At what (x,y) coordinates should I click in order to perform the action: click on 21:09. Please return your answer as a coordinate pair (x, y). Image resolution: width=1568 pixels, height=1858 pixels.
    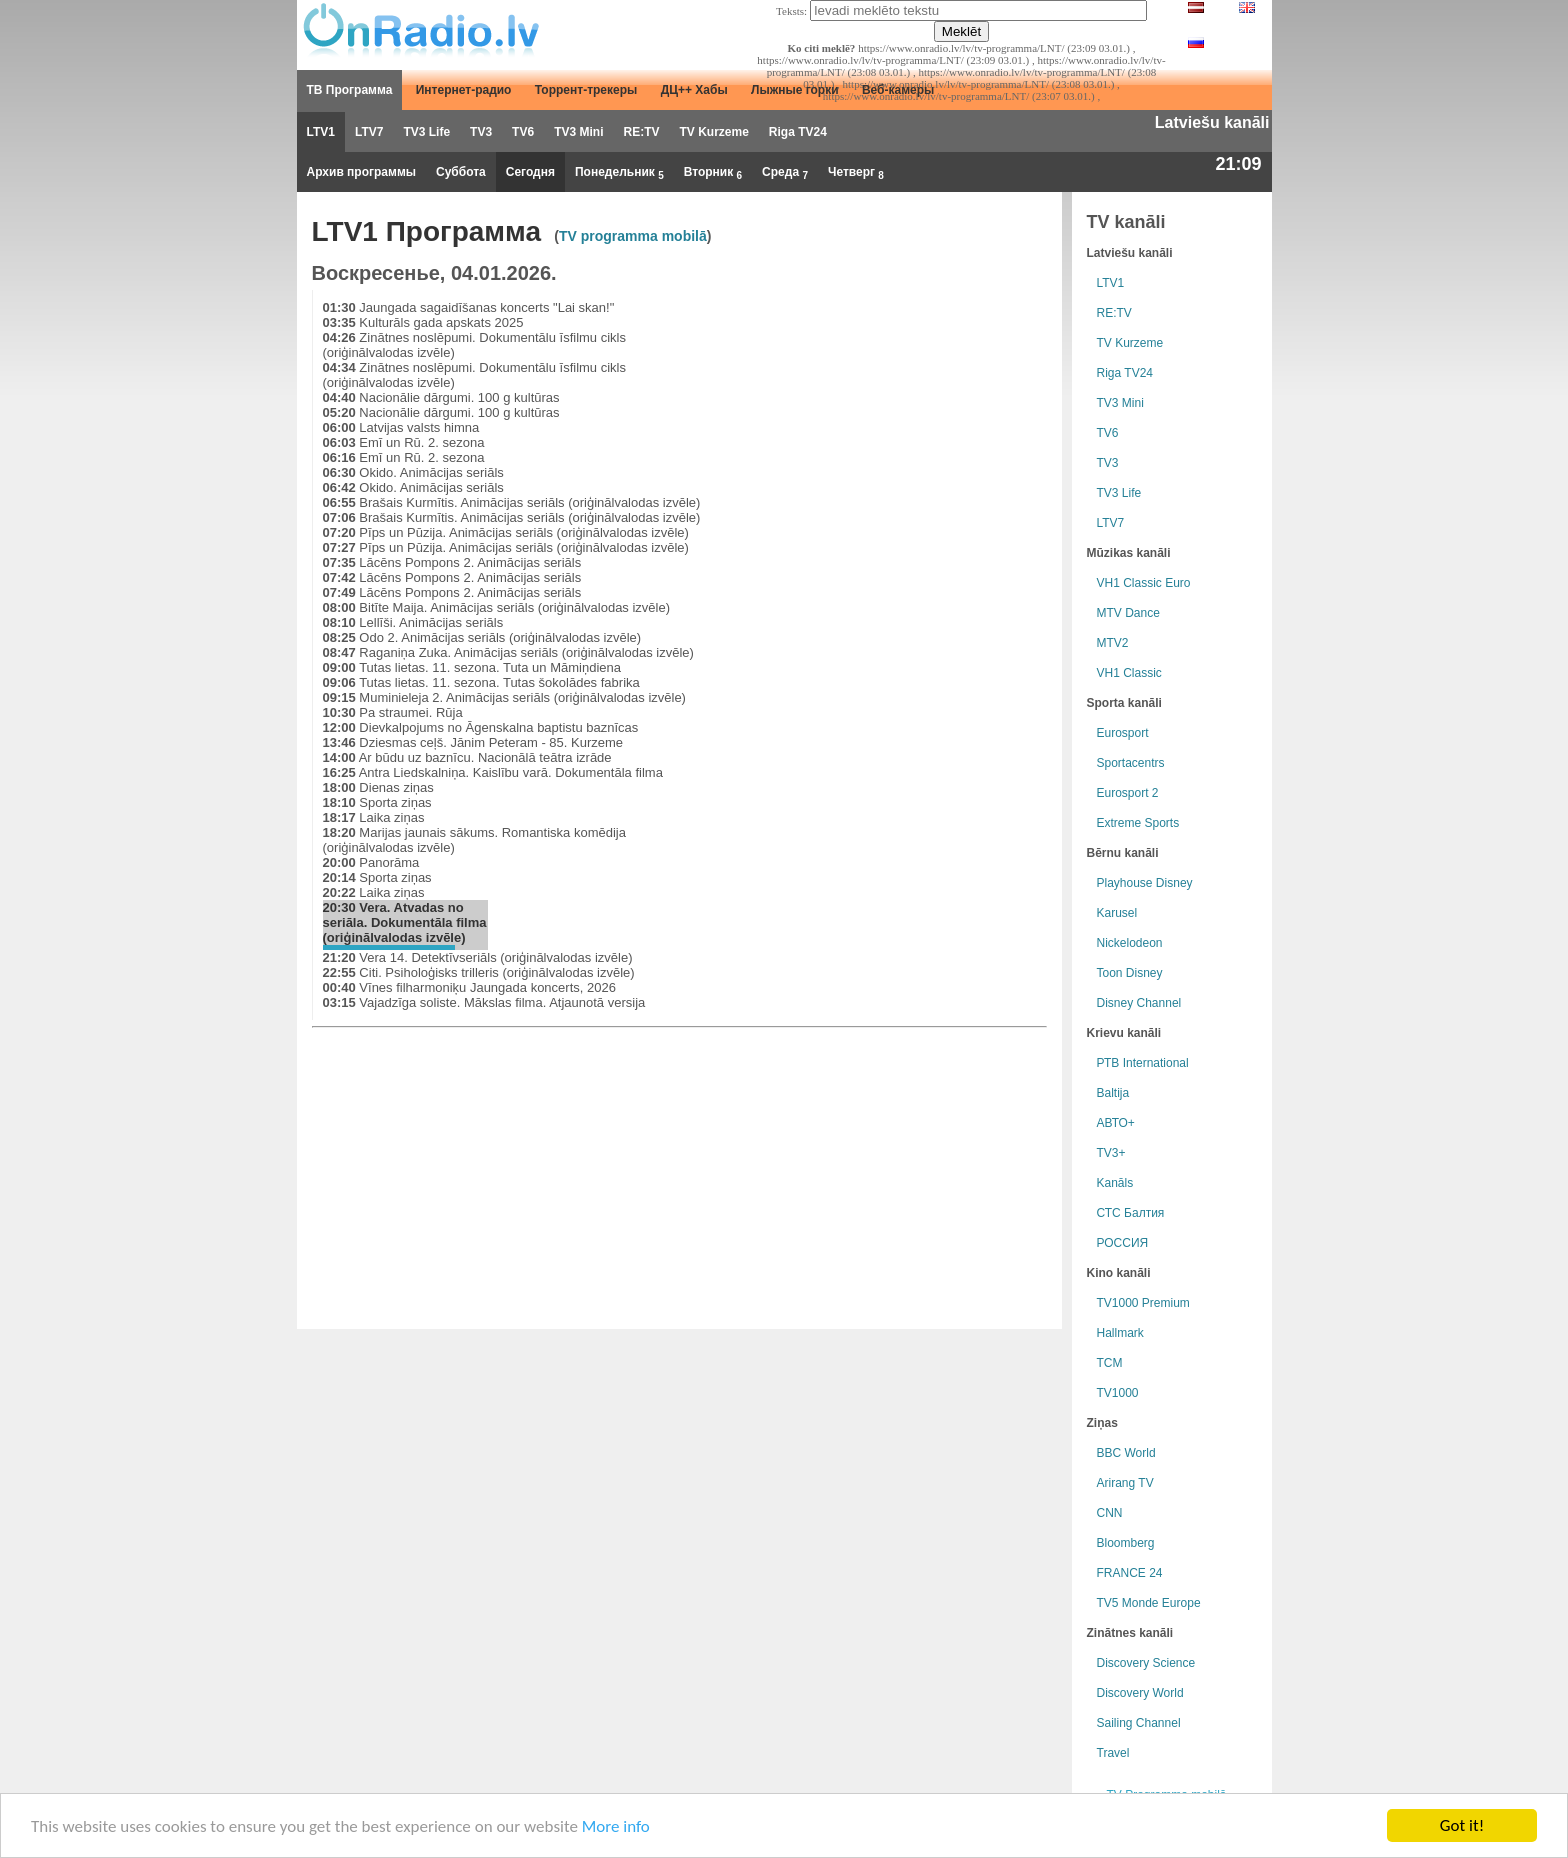
    Looking at the image, I should click on (1238, 164).